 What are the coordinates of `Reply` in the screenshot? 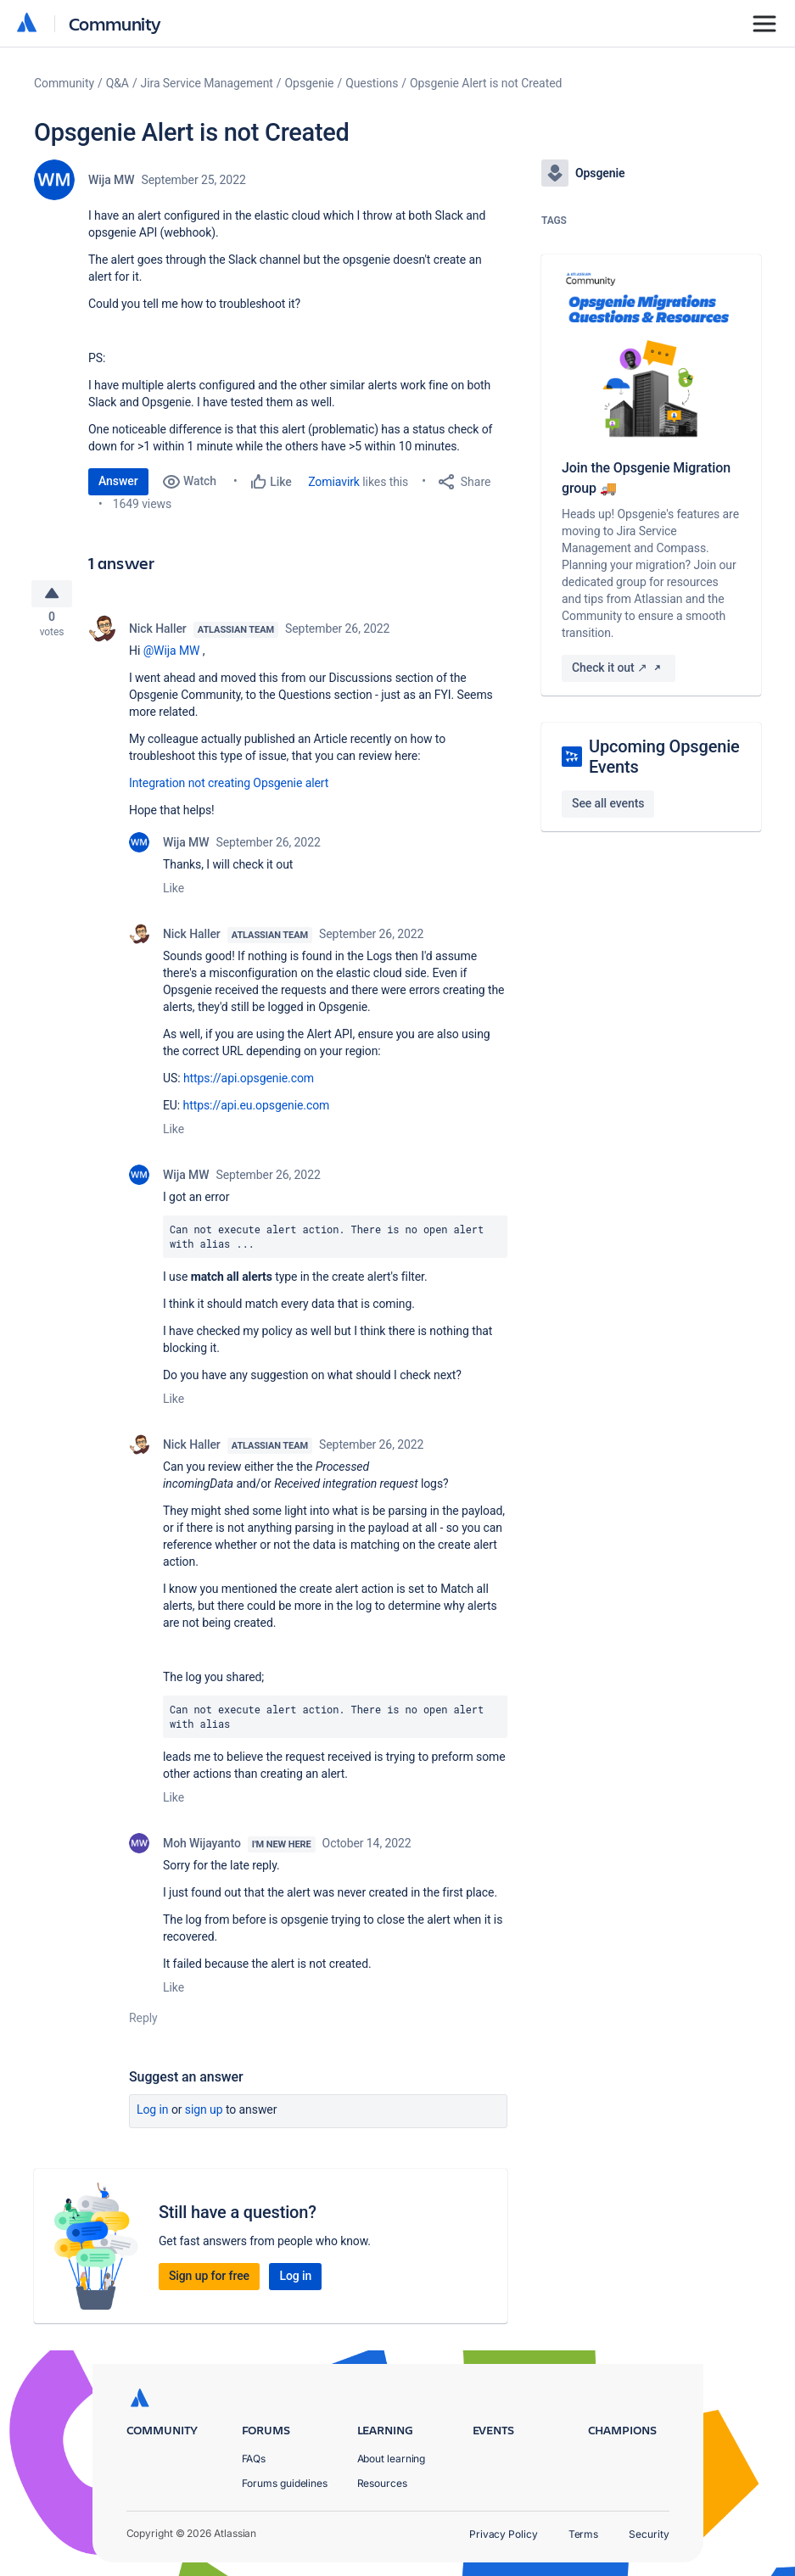 It's located at (143, 2024).